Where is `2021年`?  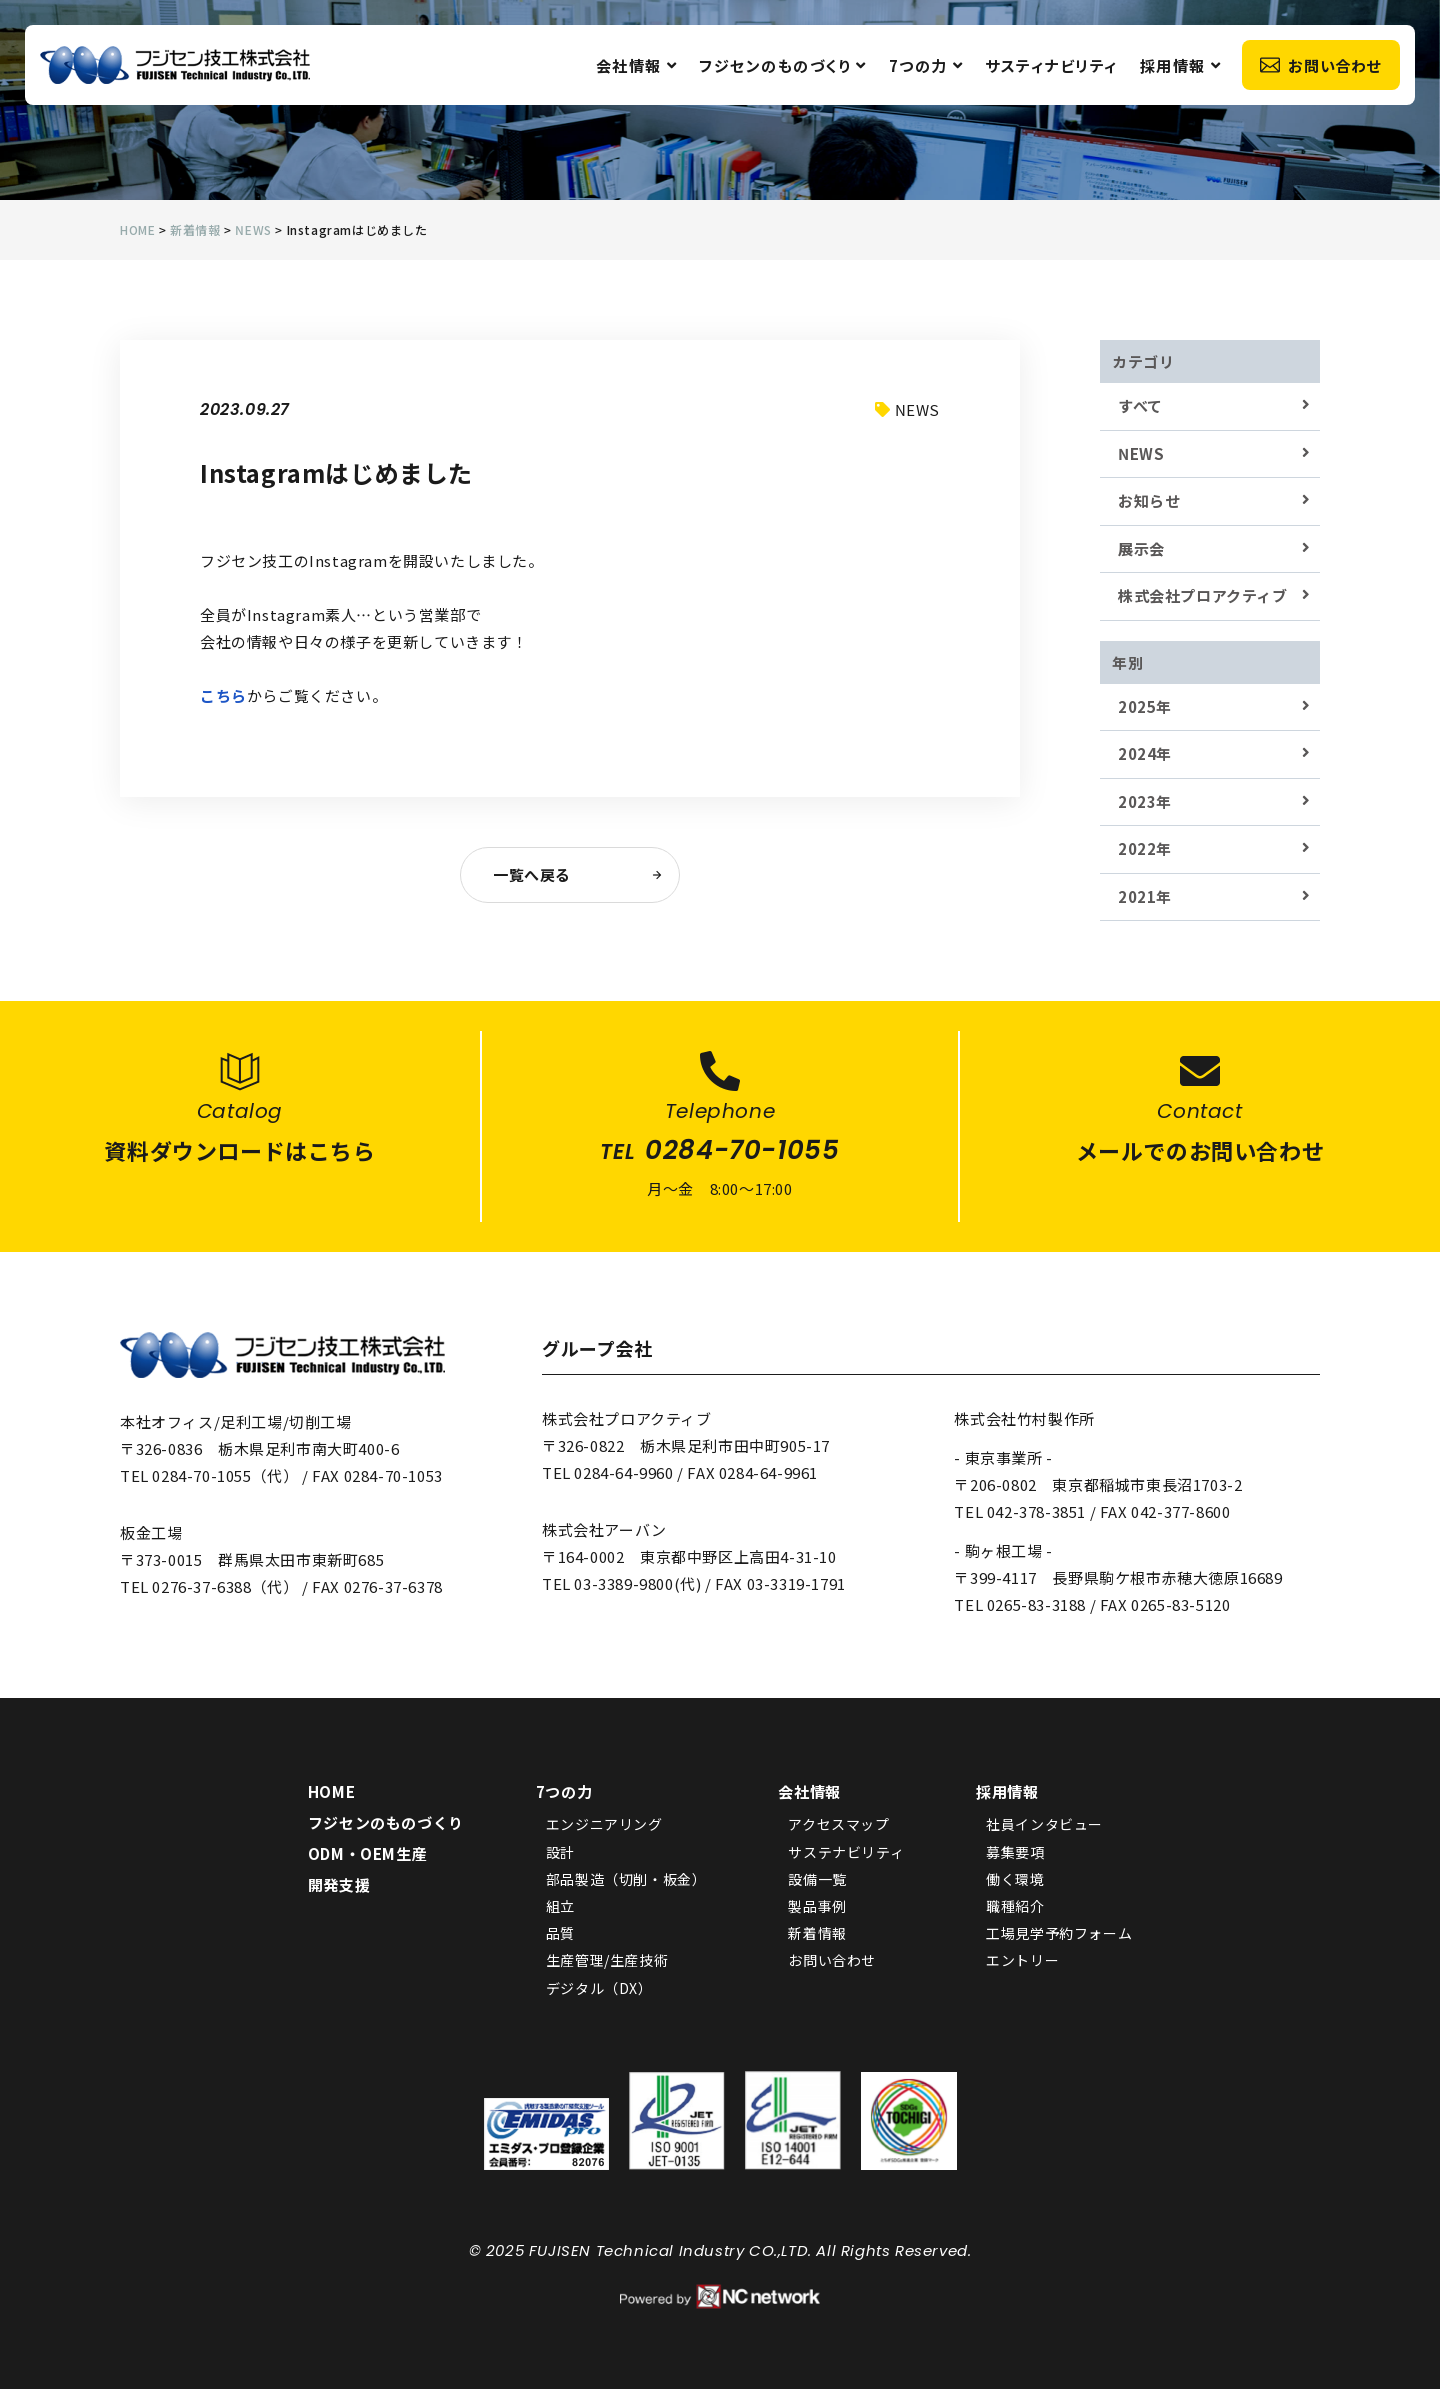 2021年 is located at coordinates (1145, 896).